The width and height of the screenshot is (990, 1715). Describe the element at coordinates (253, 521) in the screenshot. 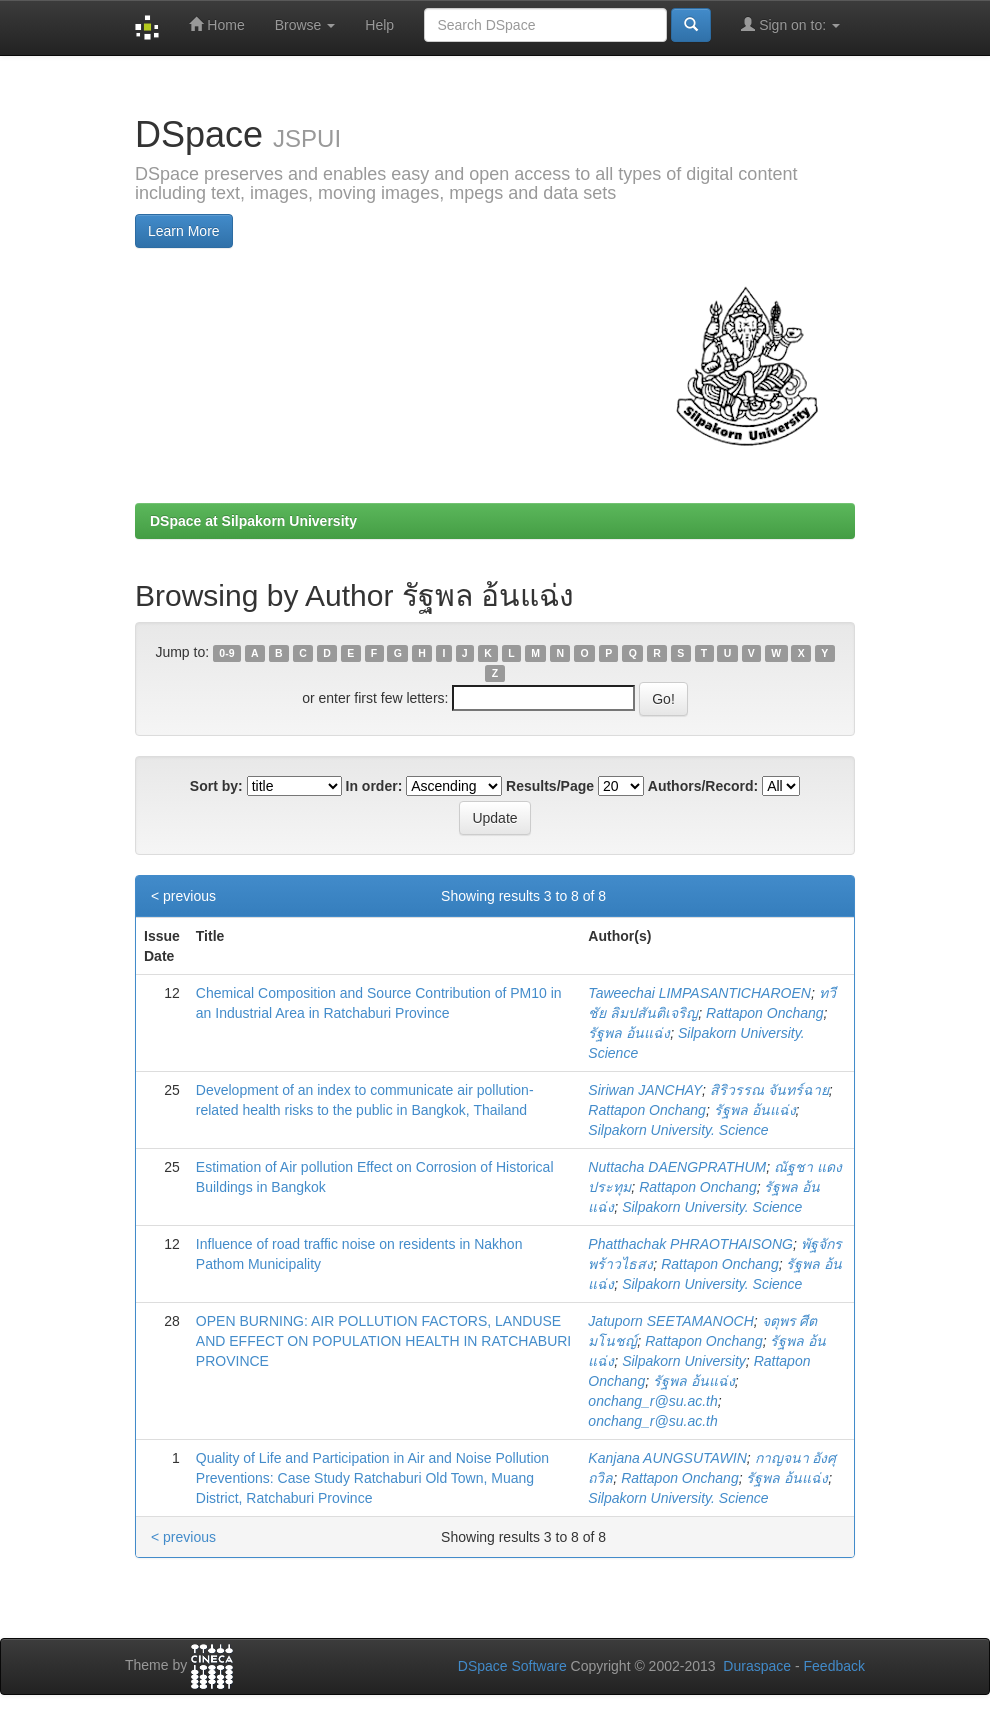

I see `DSpace at Silpakorn University` at that location.